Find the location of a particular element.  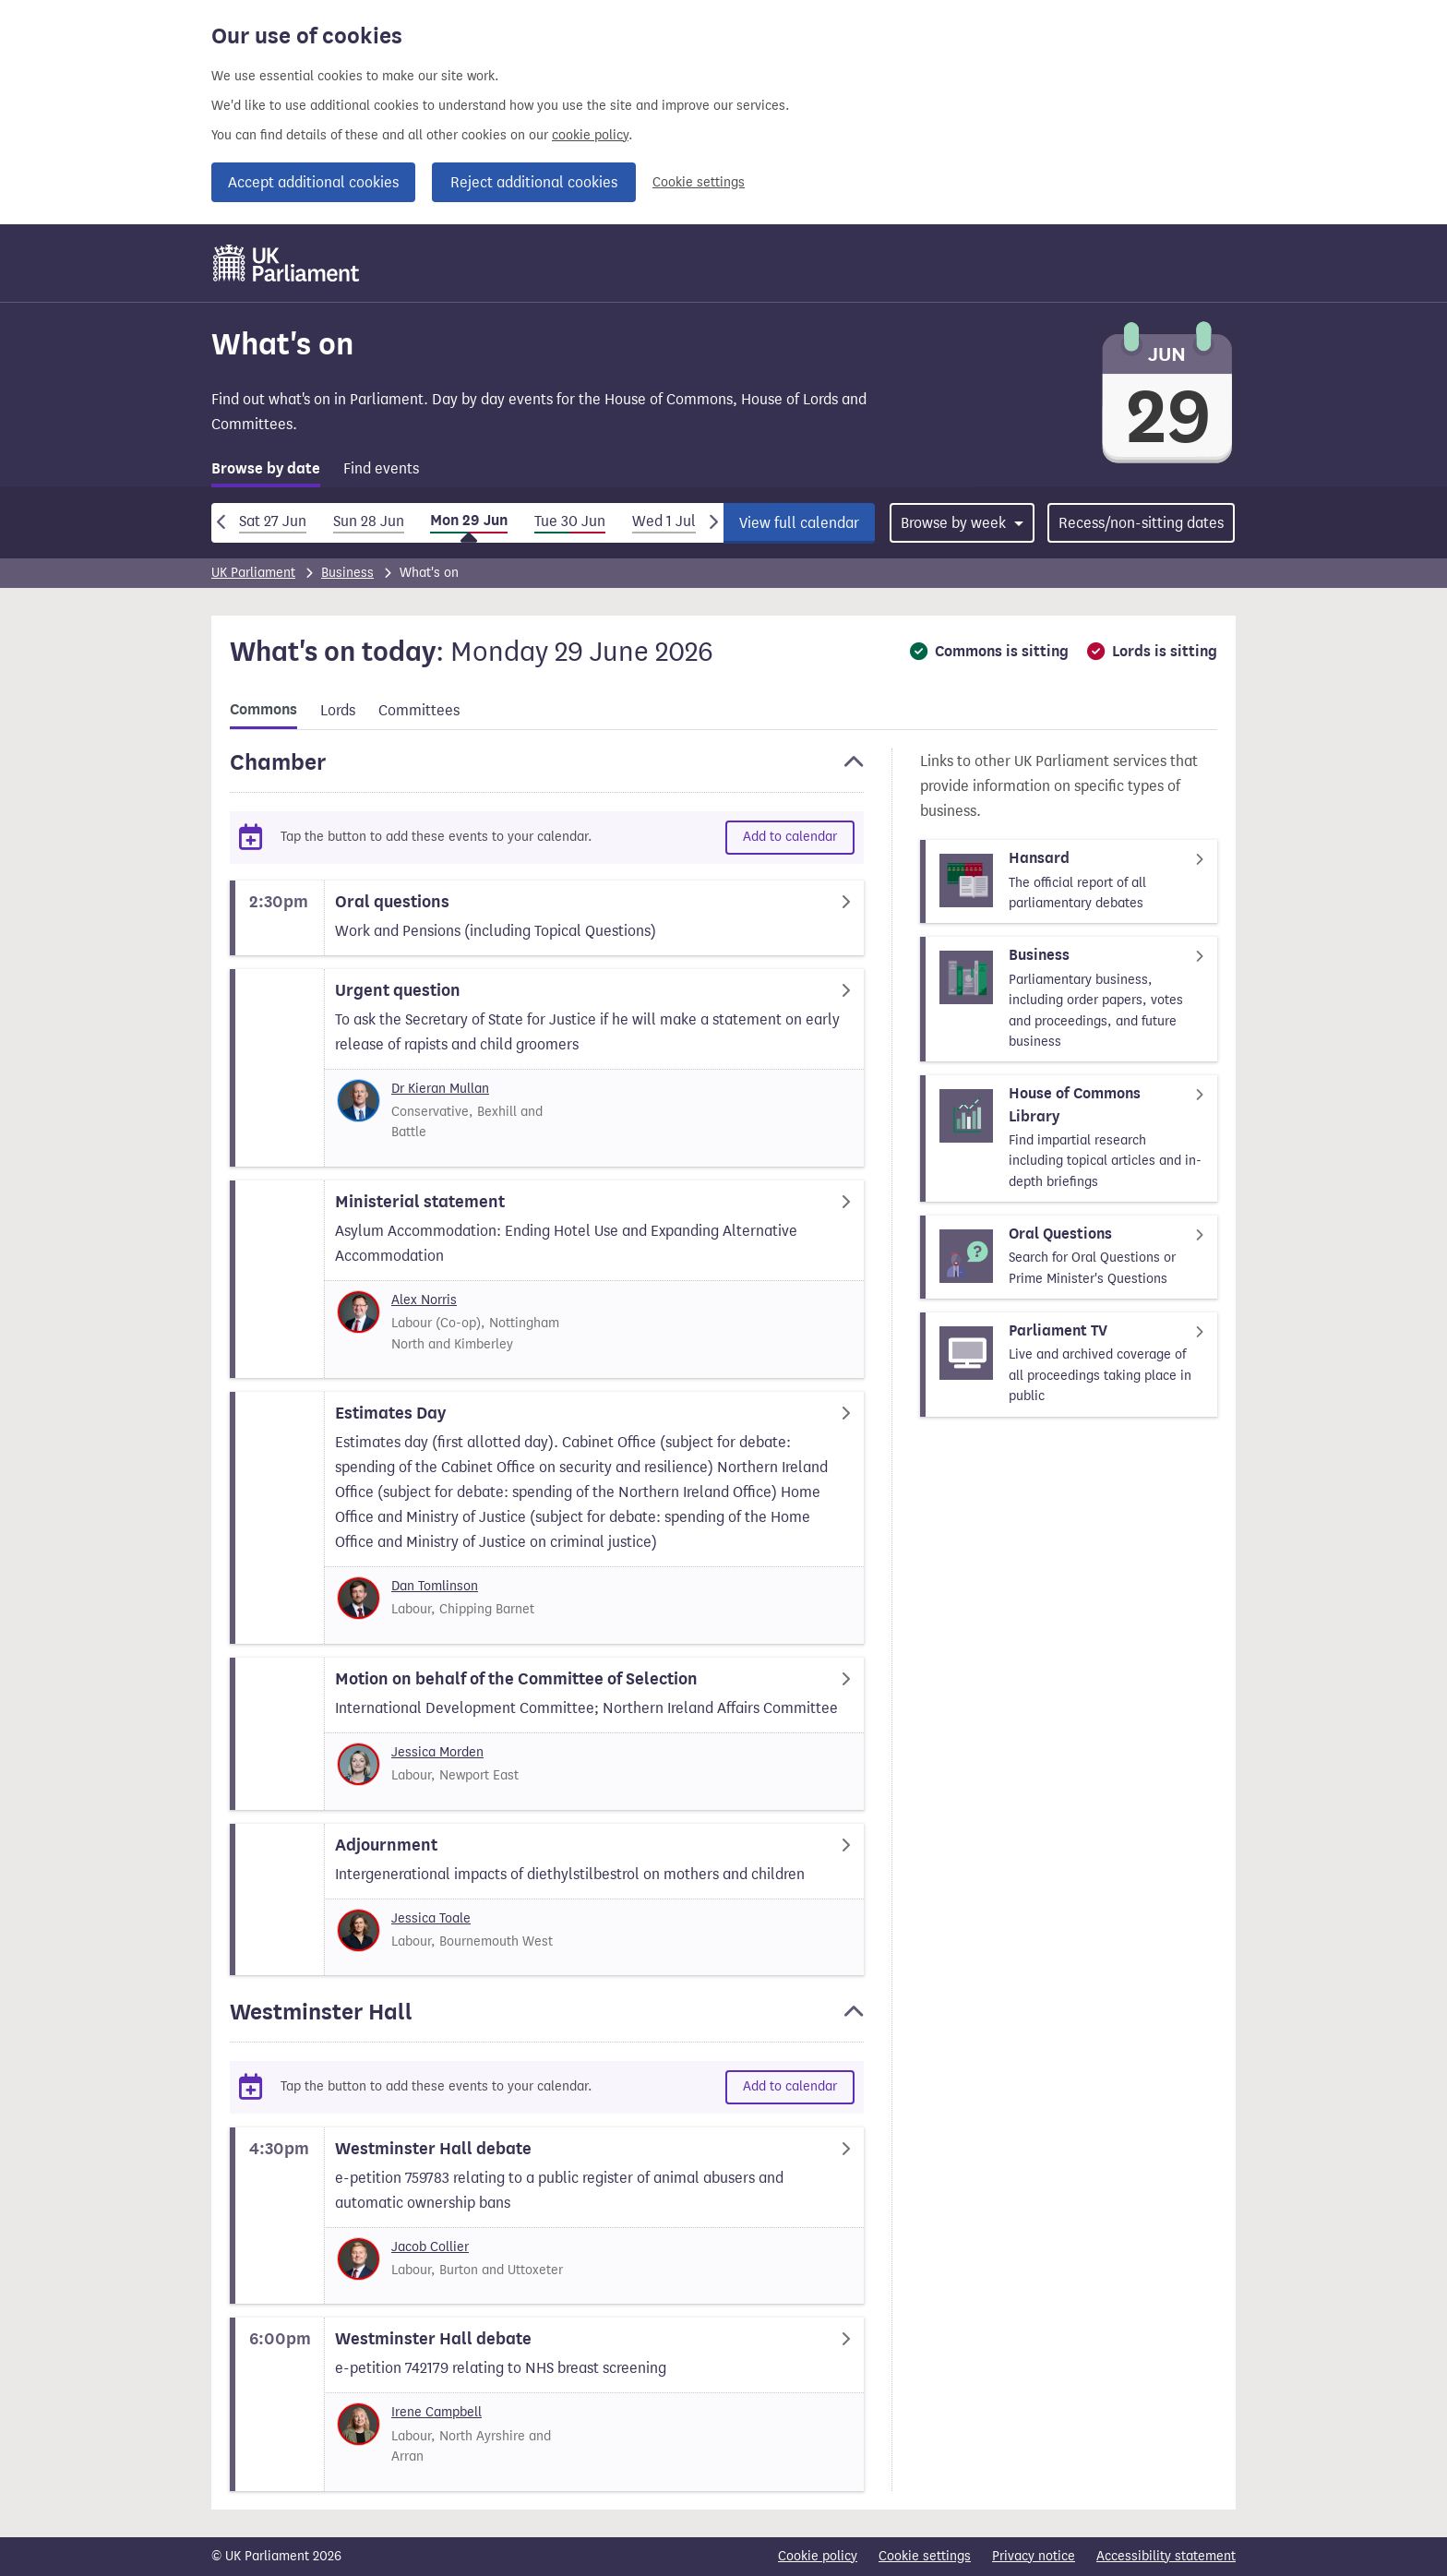

Browse by date is located at coordinates (265, 469).